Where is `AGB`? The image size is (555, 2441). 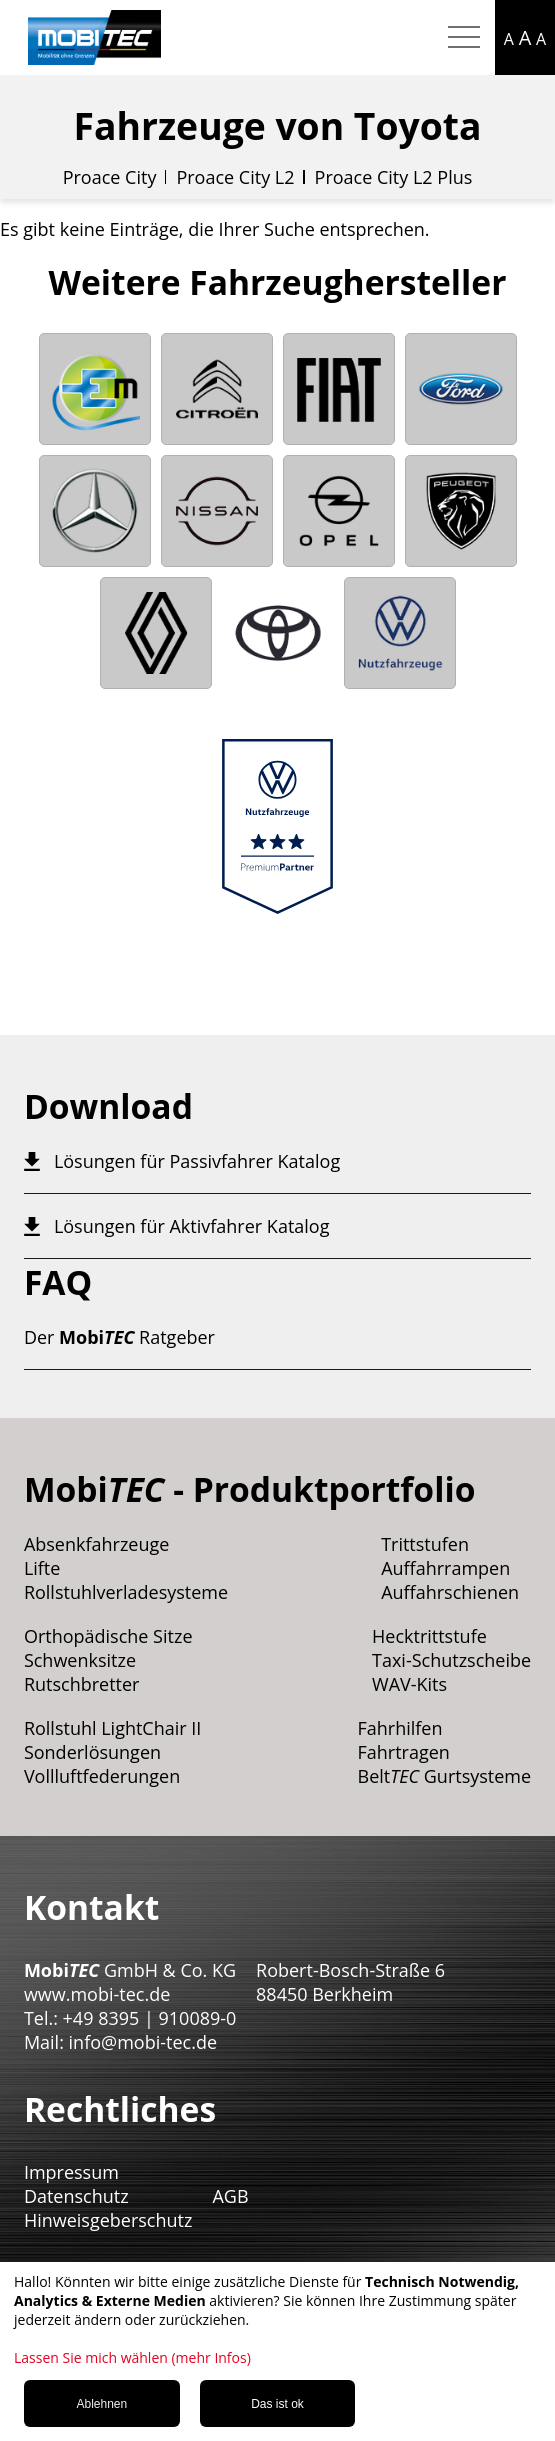 AGB is located at coordinates (230, 2196).